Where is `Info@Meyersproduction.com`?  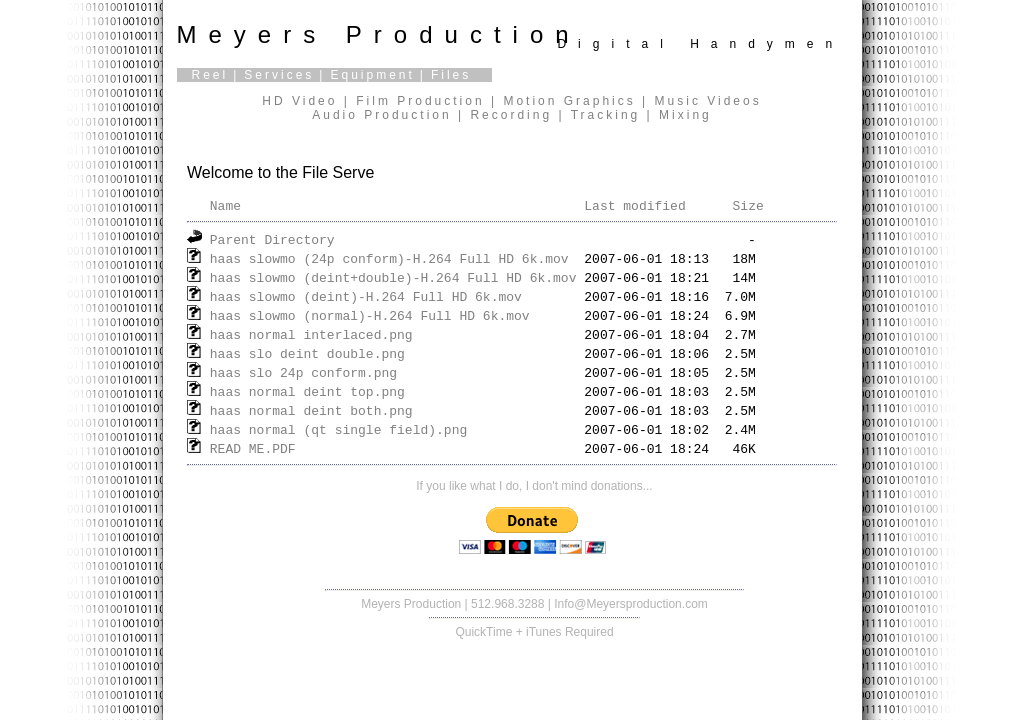
Info@Meyersproduction.com is located at coordinates (631, 604).